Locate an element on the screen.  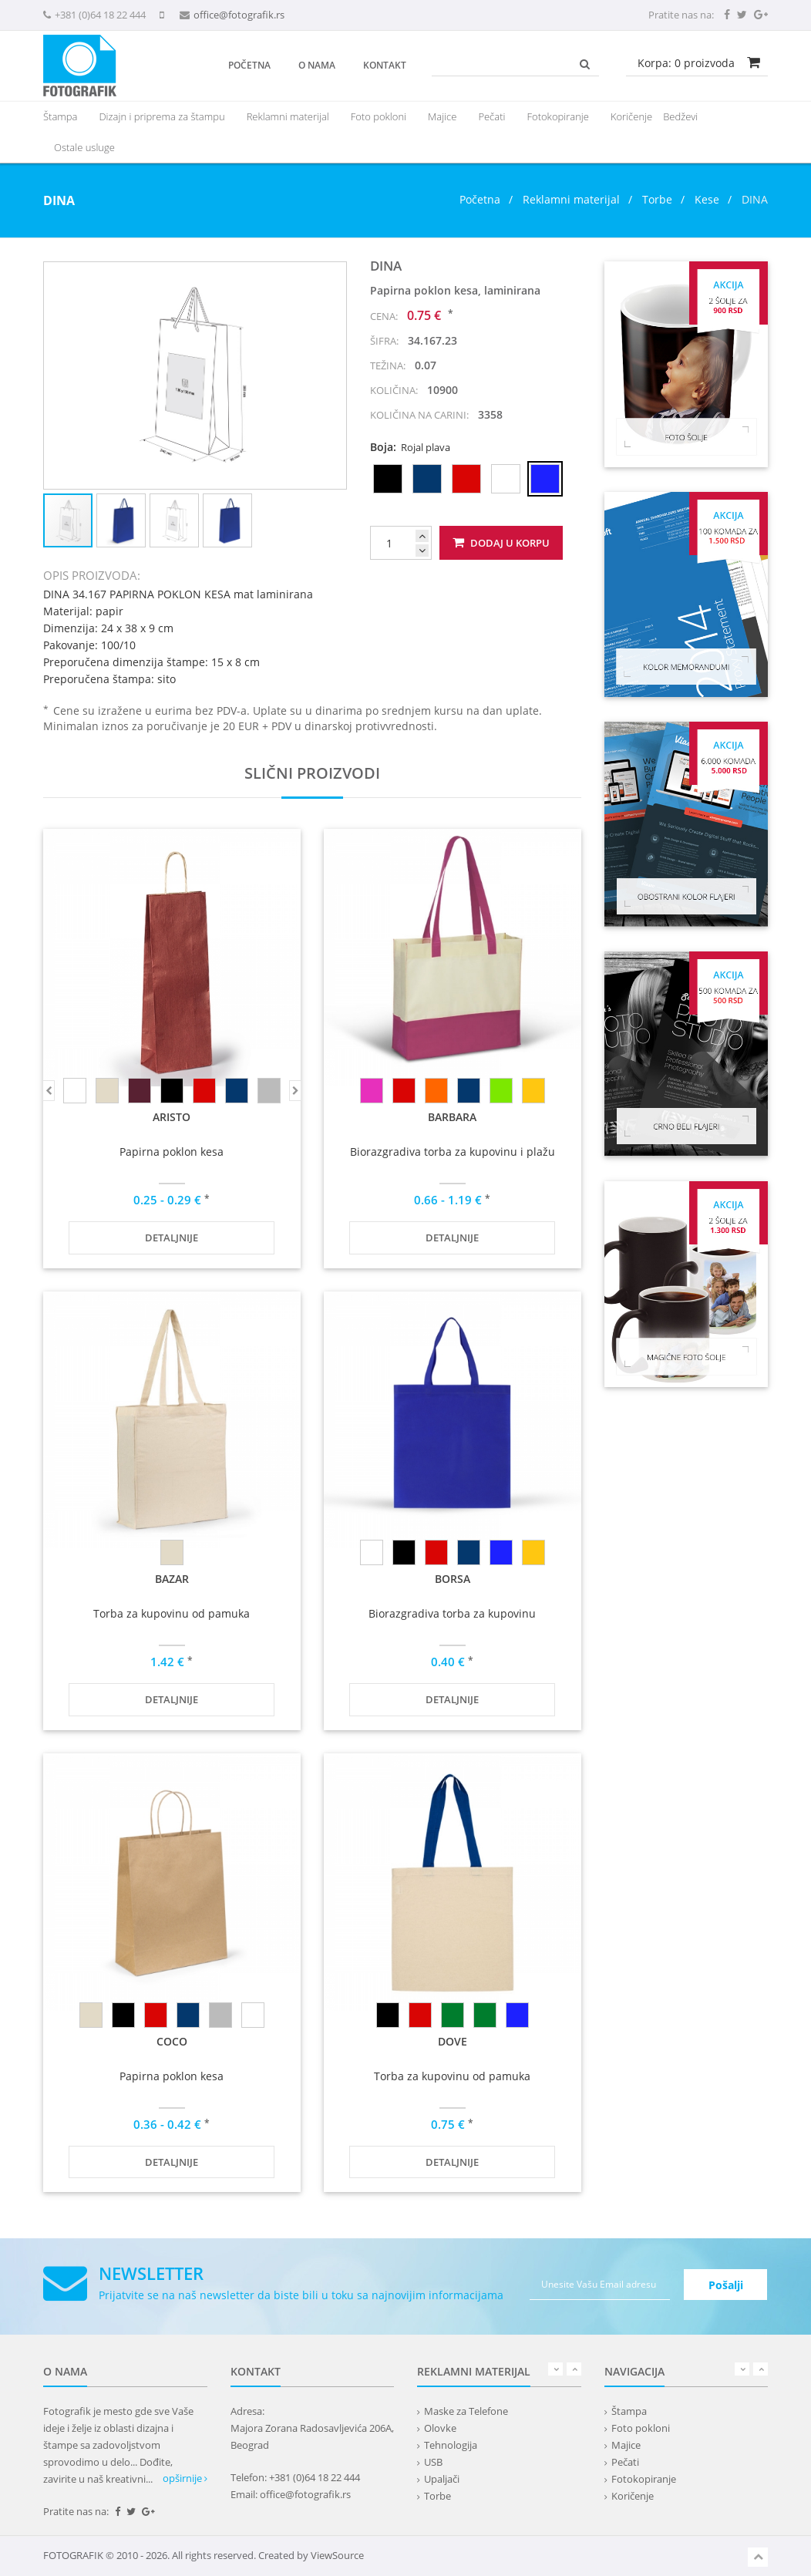
Upaljači is located at coordinates (441, 2479).